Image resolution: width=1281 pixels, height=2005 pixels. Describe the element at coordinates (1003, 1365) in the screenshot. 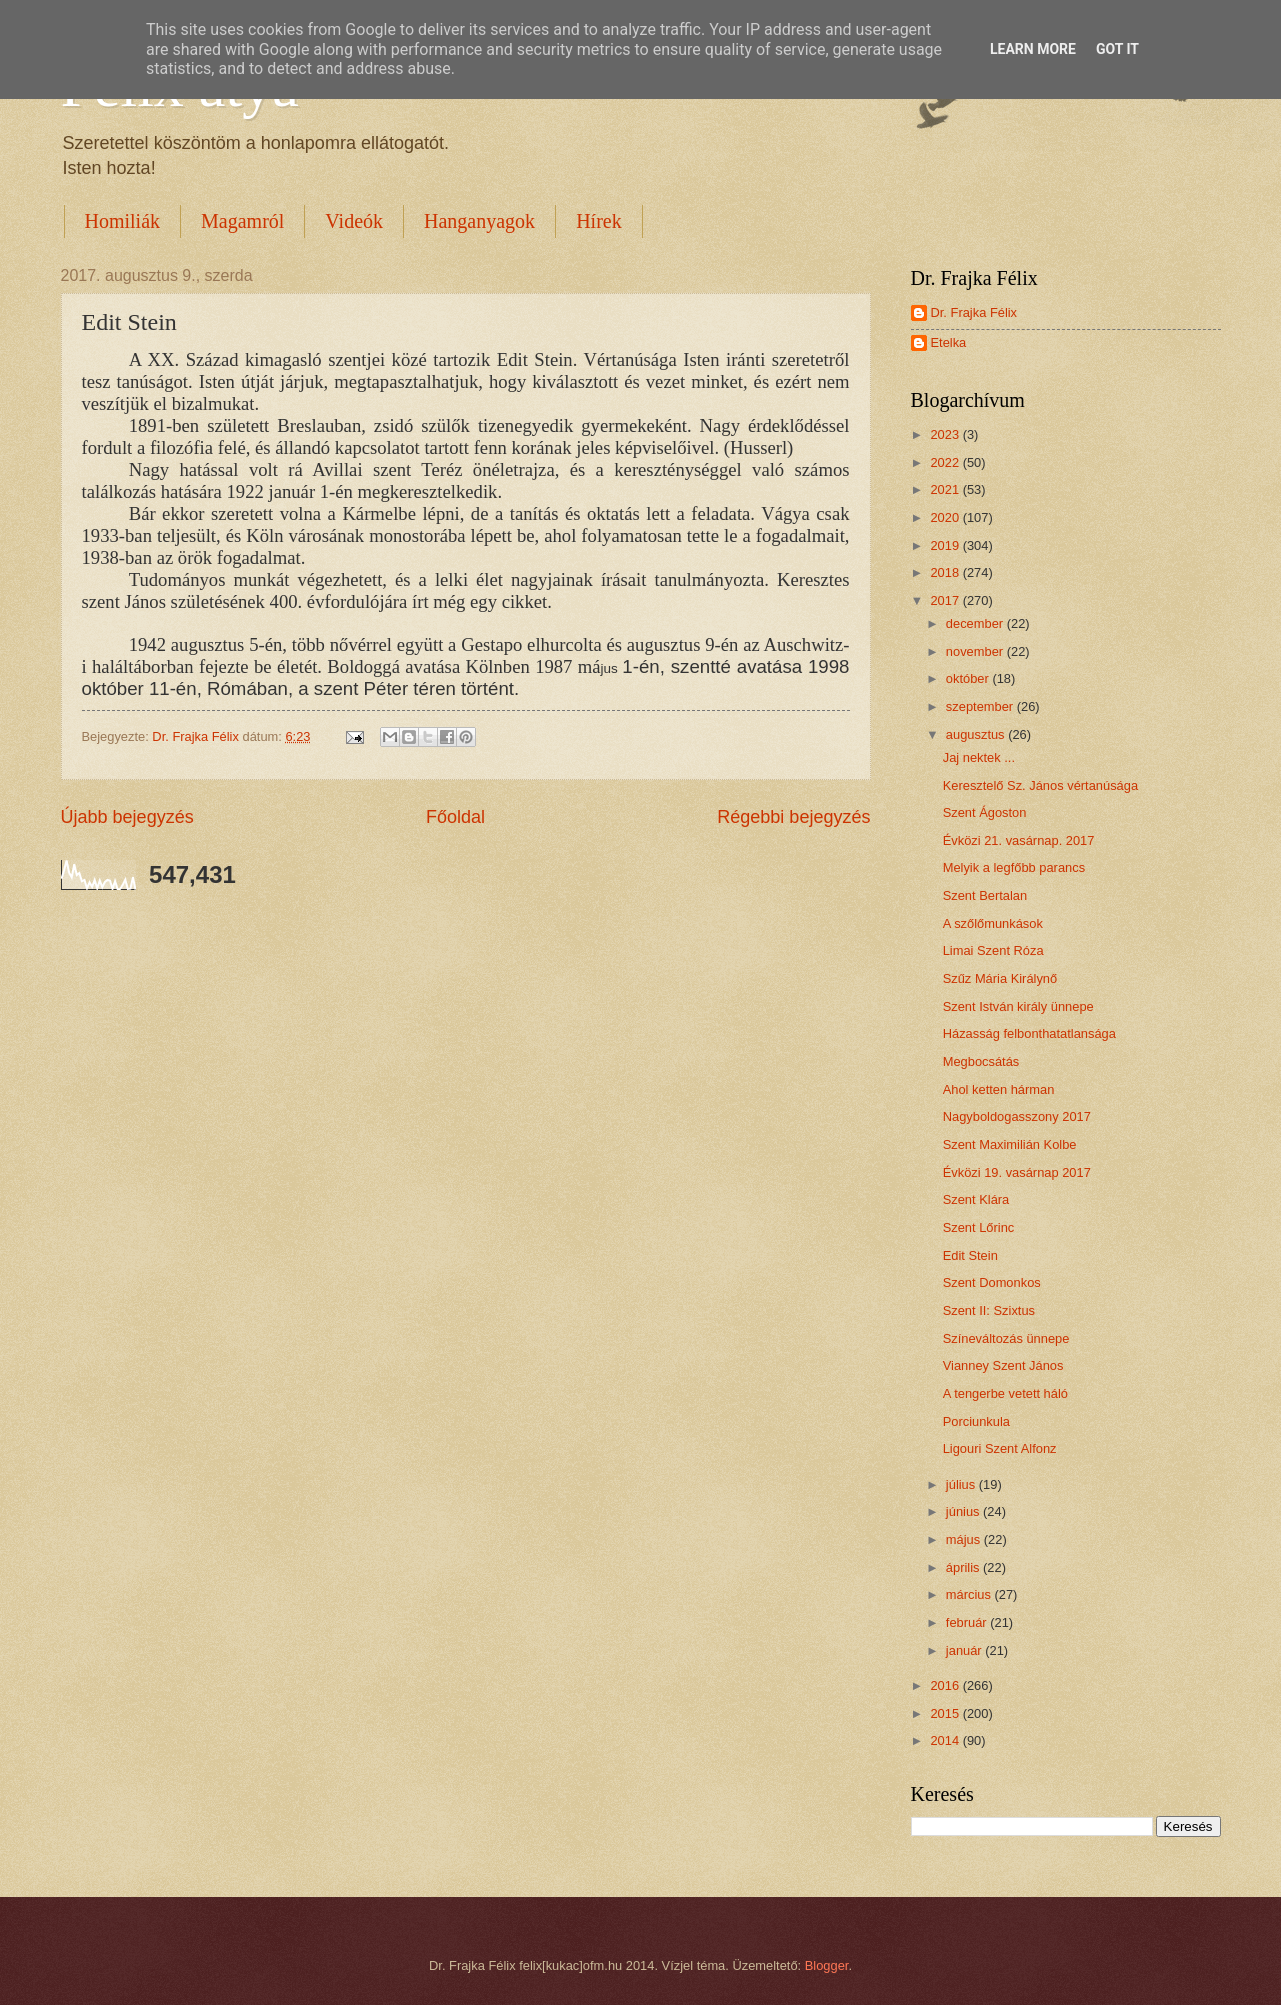

I see `Vianney Szent János` at that location.